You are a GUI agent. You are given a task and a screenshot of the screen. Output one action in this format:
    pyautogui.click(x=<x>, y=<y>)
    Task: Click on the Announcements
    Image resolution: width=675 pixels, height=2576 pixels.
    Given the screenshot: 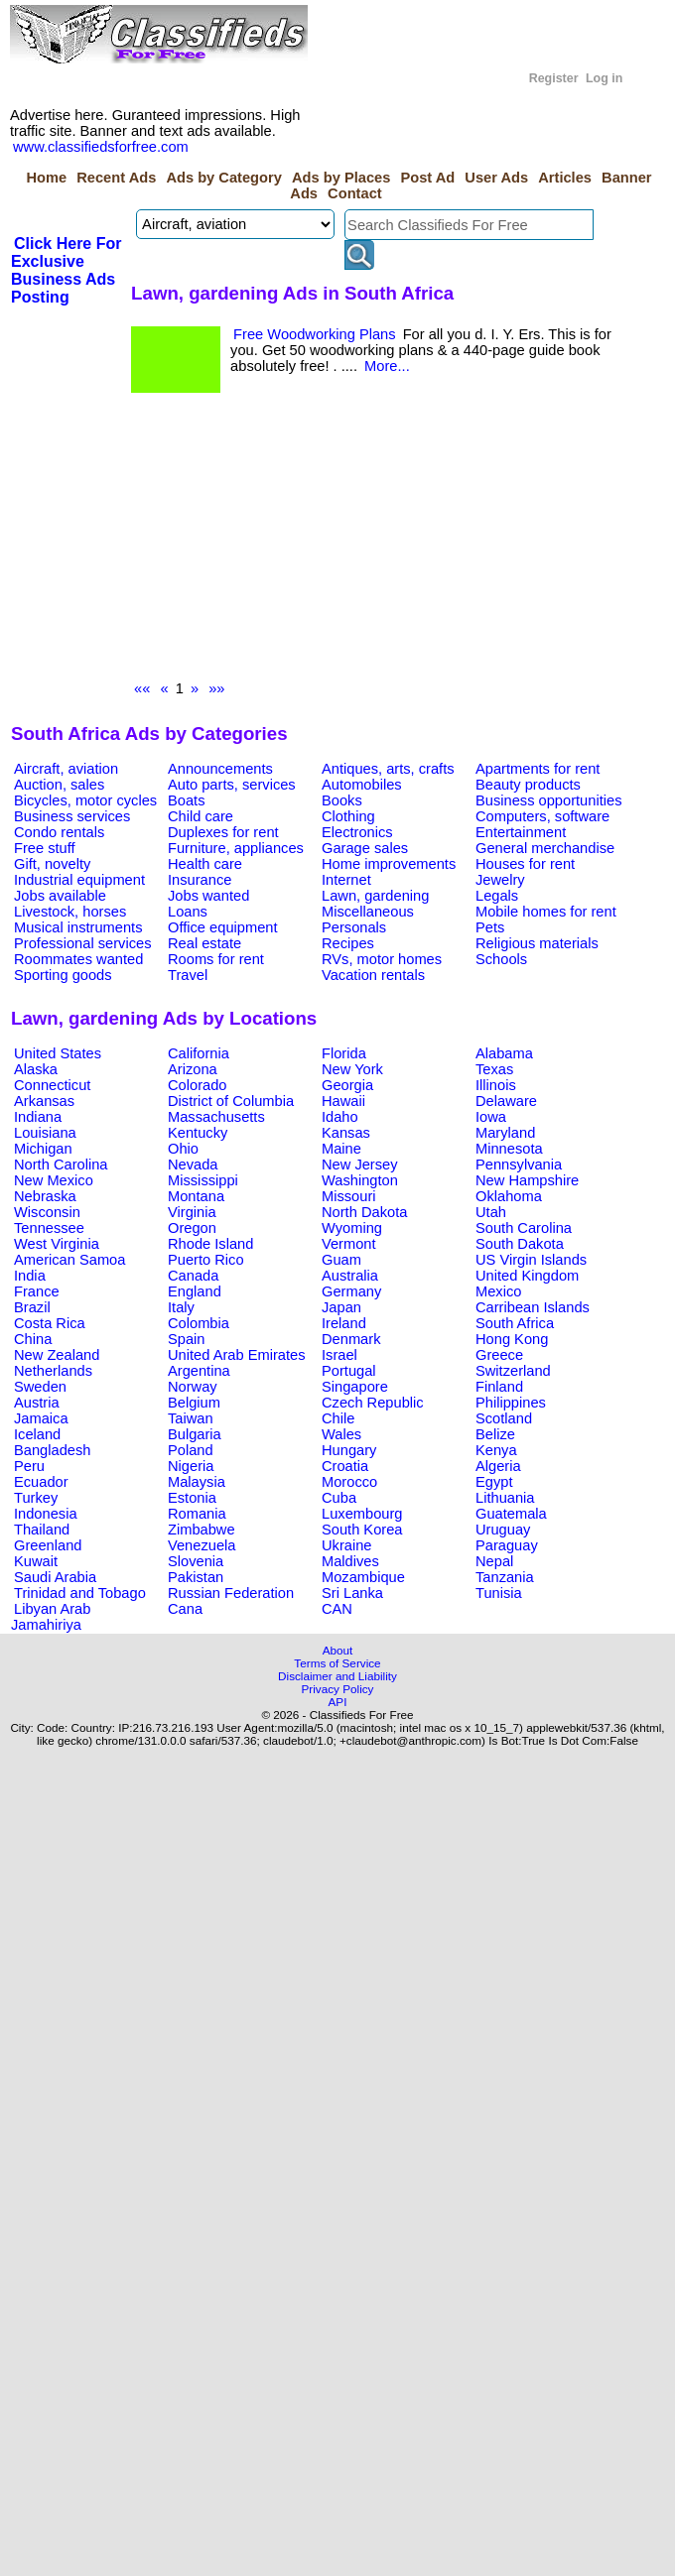 What is the action you would take?
    pyautogui.click(x=220, y=769)
    